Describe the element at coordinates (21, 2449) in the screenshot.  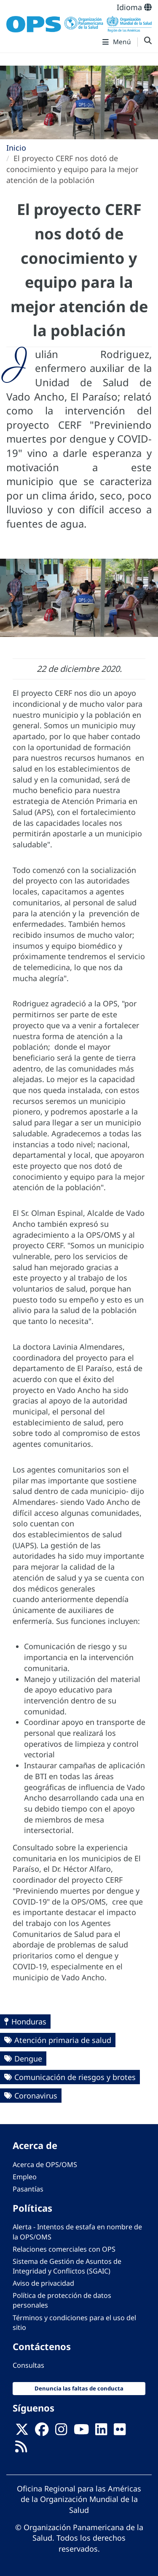
I see `[Follow us on Rss]` at that location.